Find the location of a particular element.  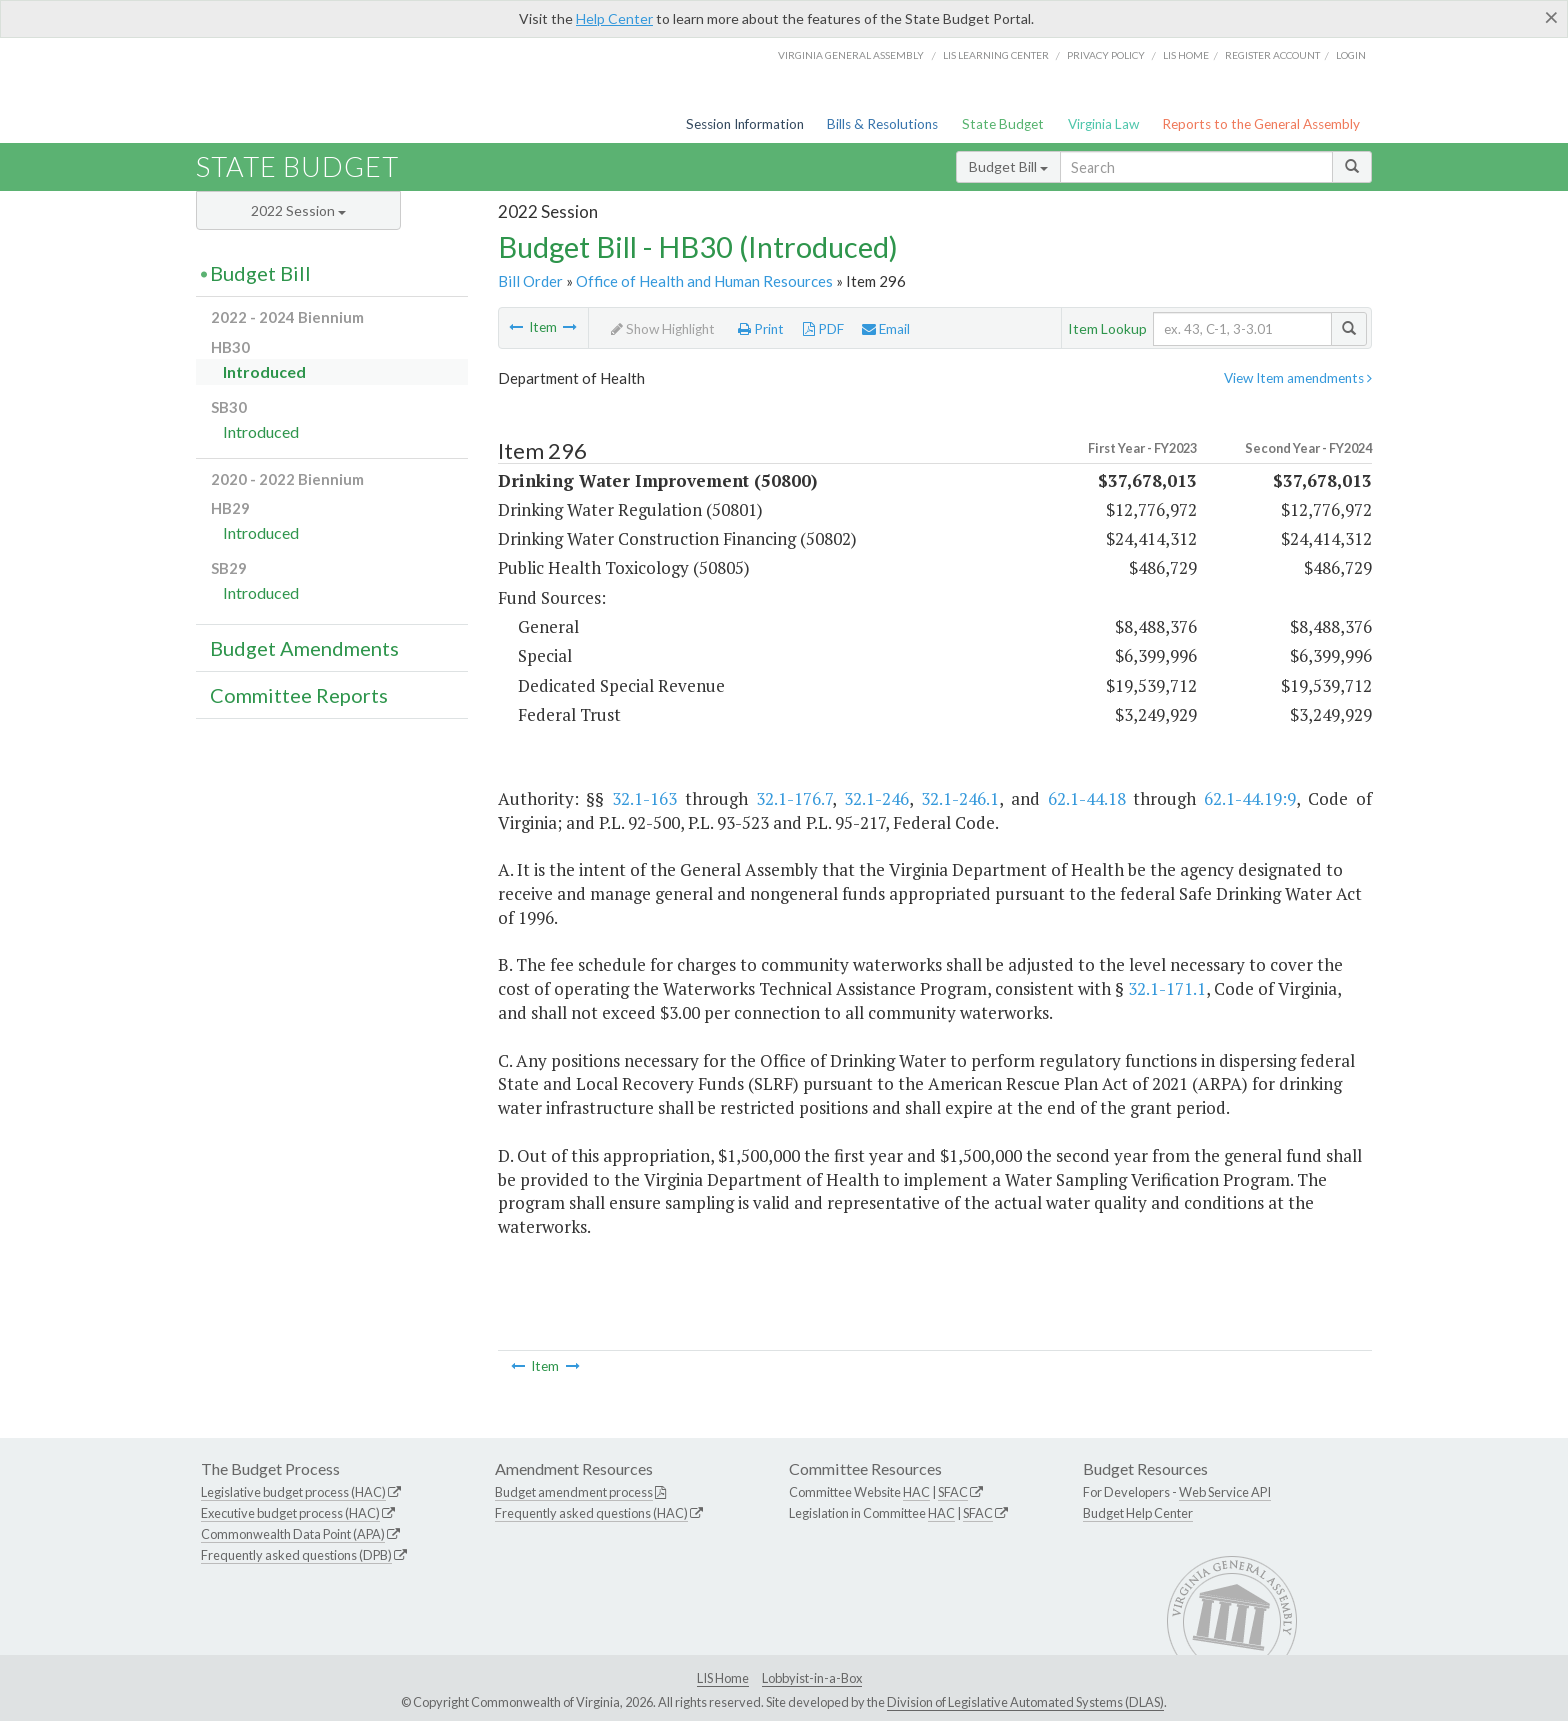

View Item amendments is located at coordinates (1298, 378).